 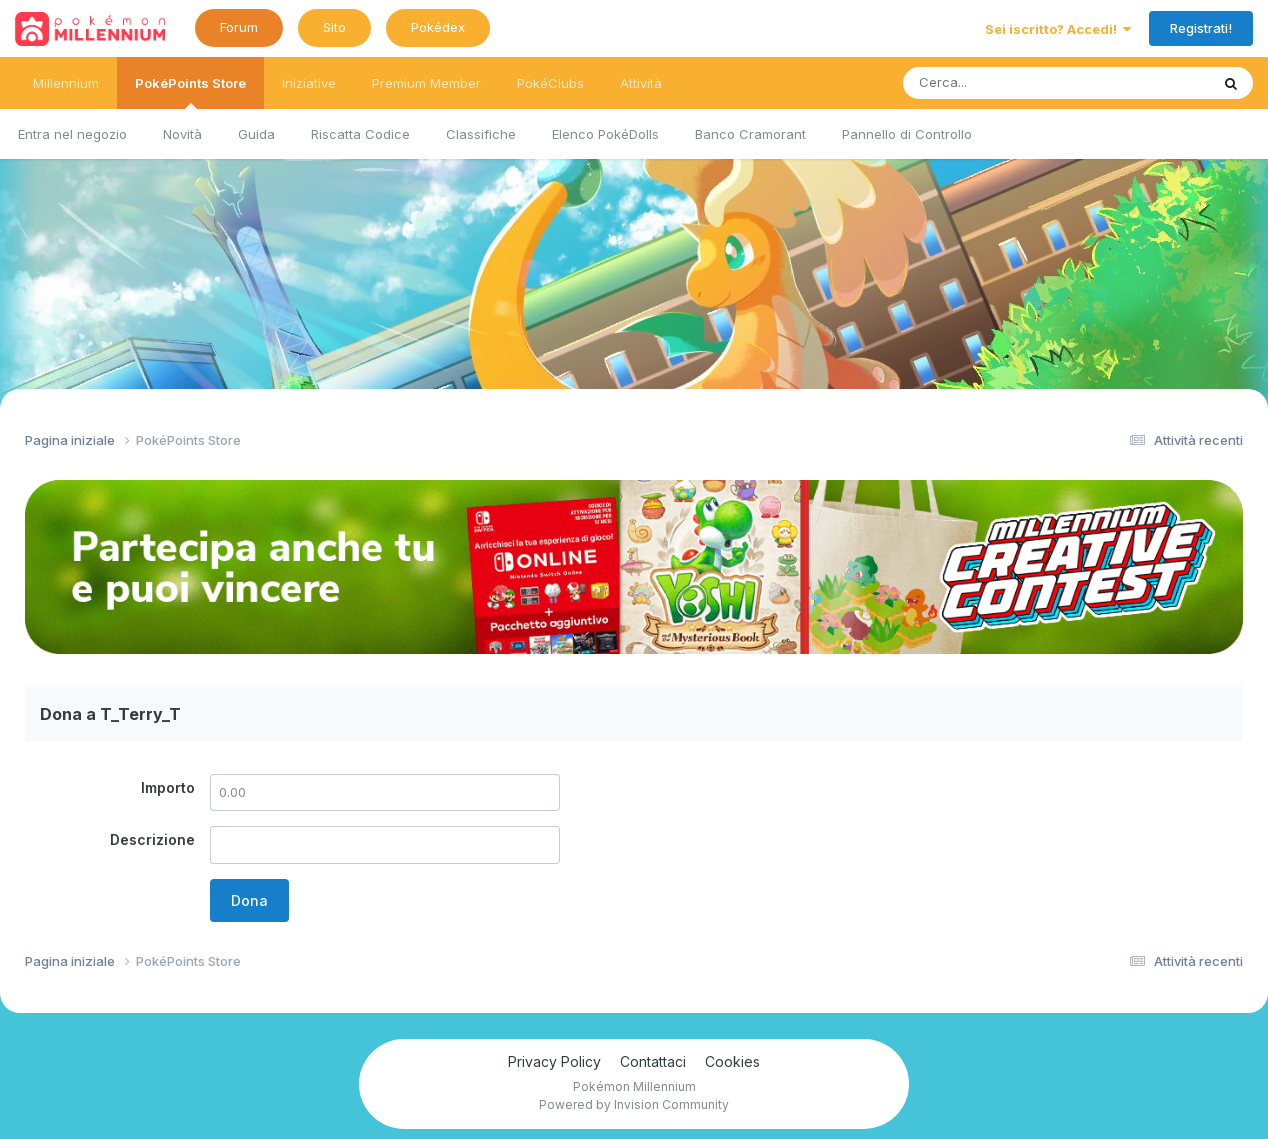 What do you see at coordinates (239, 27) in the screenshot?
I see `Forum` at bounding box center [239, 27].